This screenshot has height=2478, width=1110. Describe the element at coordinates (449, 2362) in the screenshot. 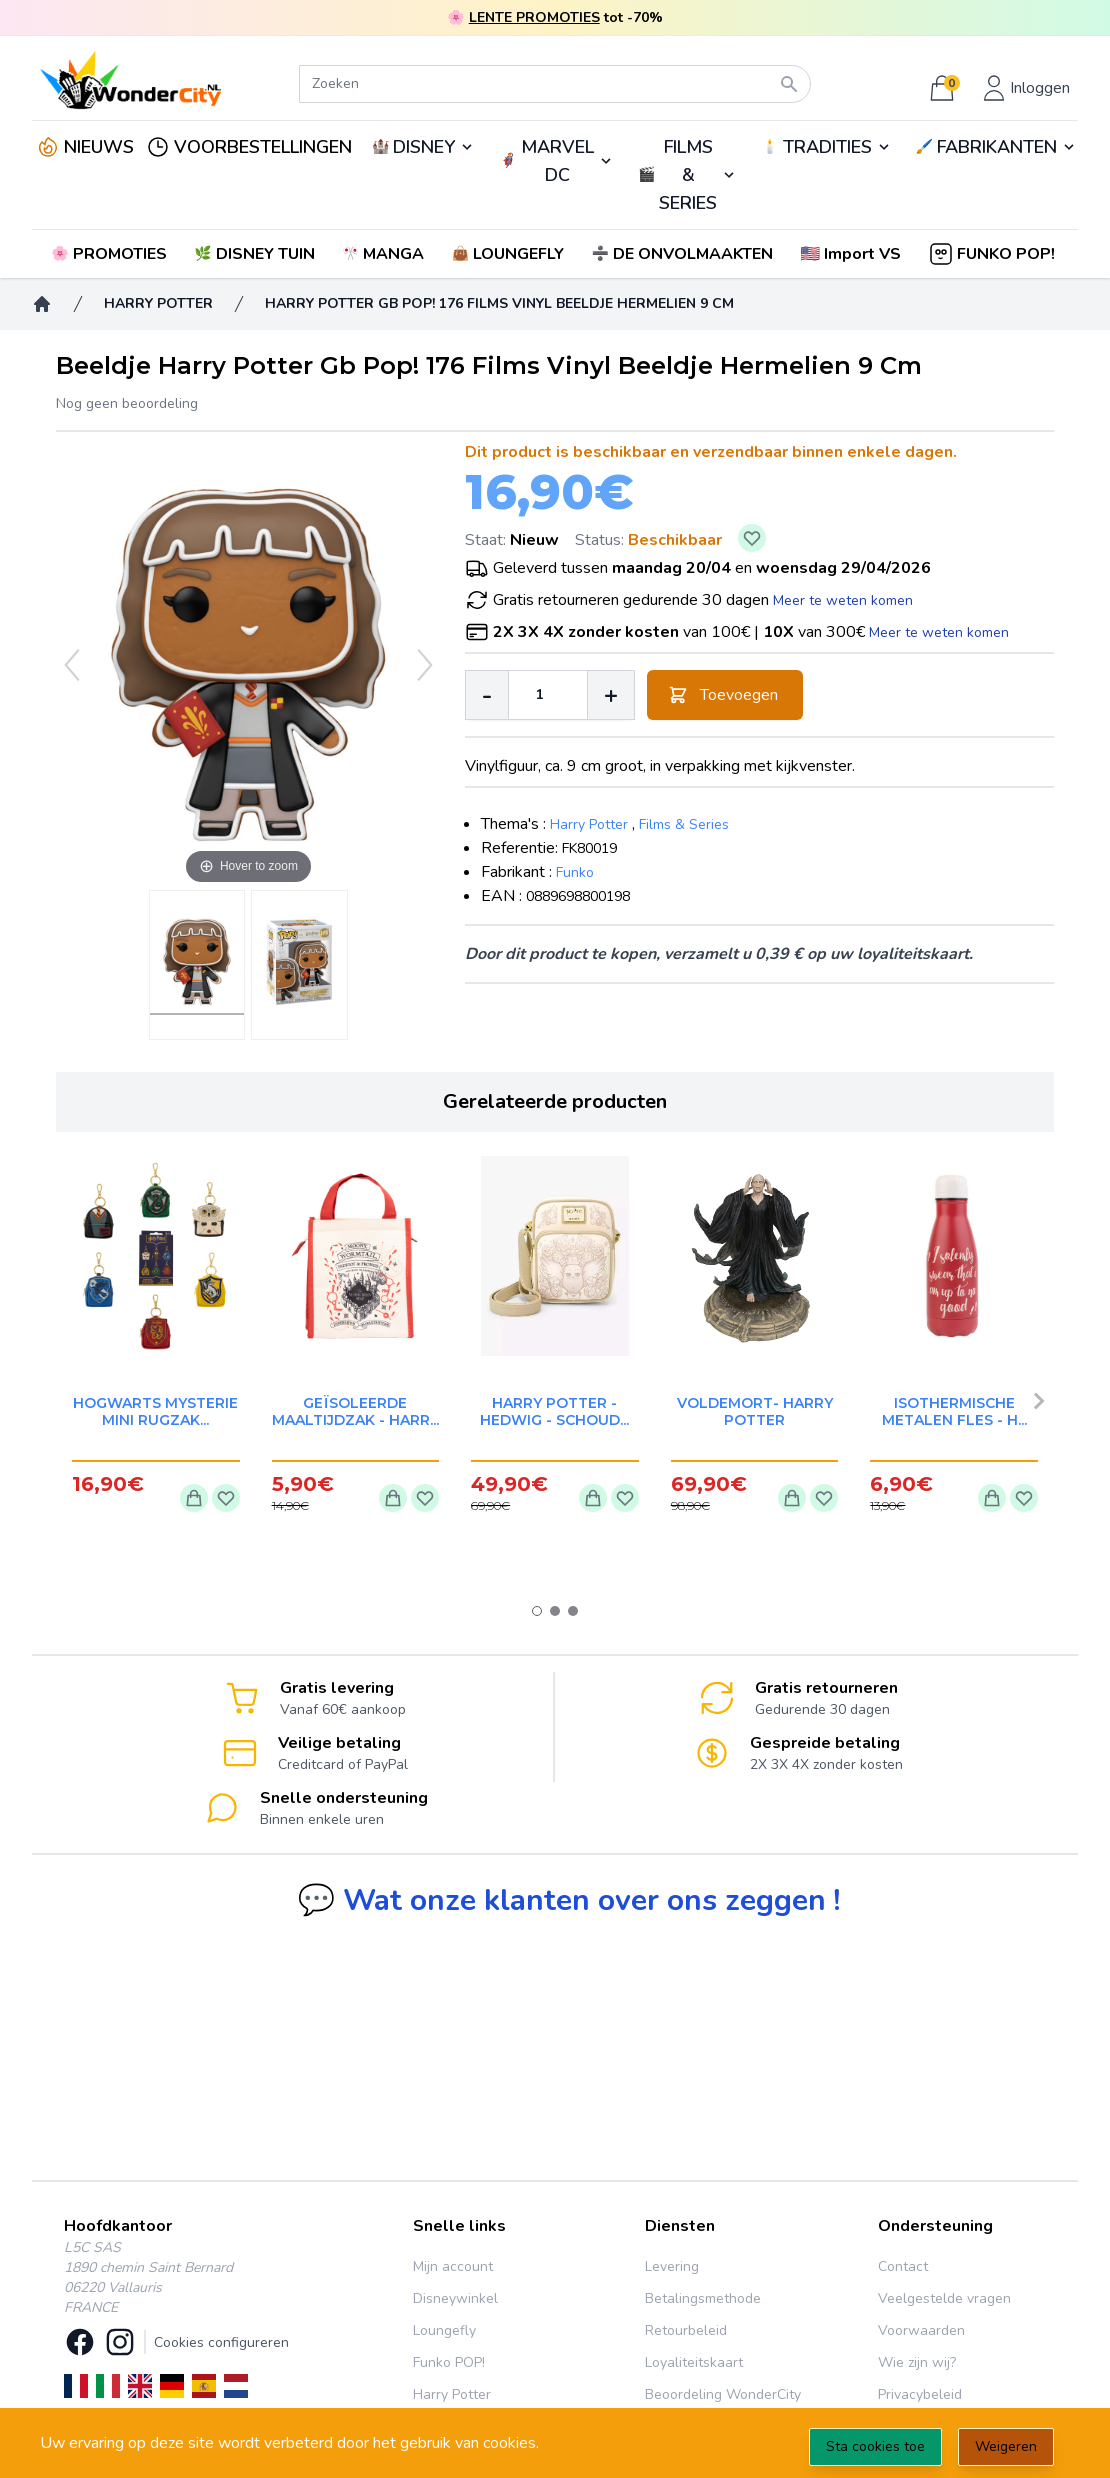

I see `Funko POP!` at that location.